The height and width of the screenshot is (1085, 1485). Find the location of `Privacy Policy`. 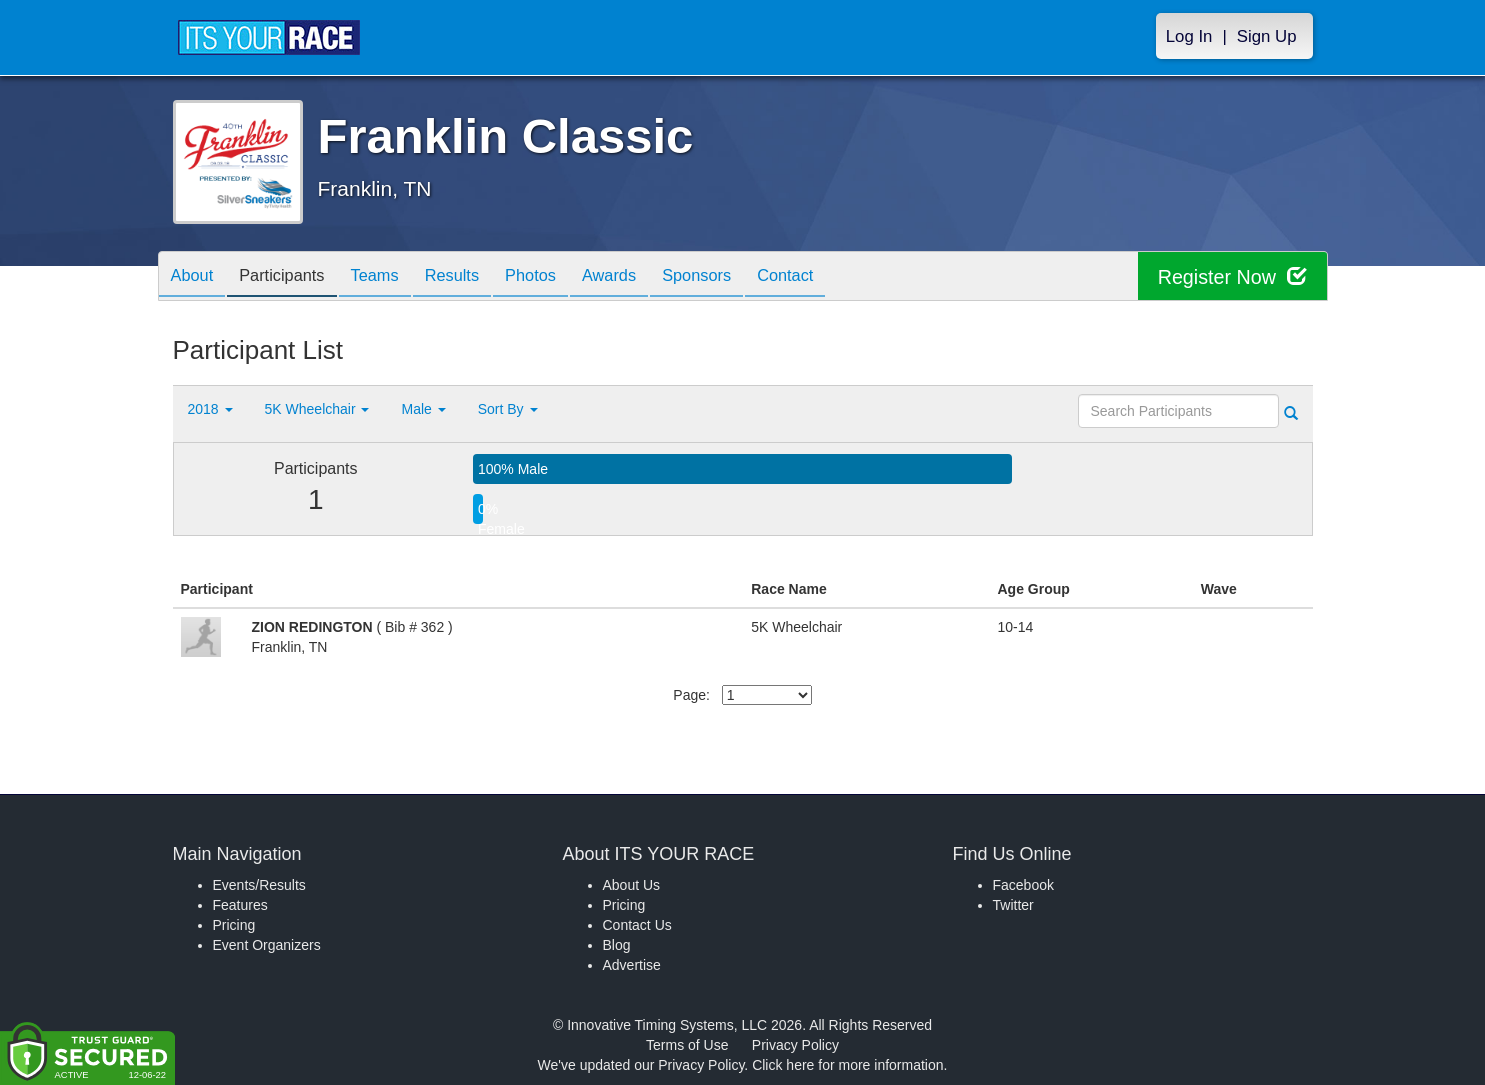

Privacy Policy is located at coordinates (795, 1045).